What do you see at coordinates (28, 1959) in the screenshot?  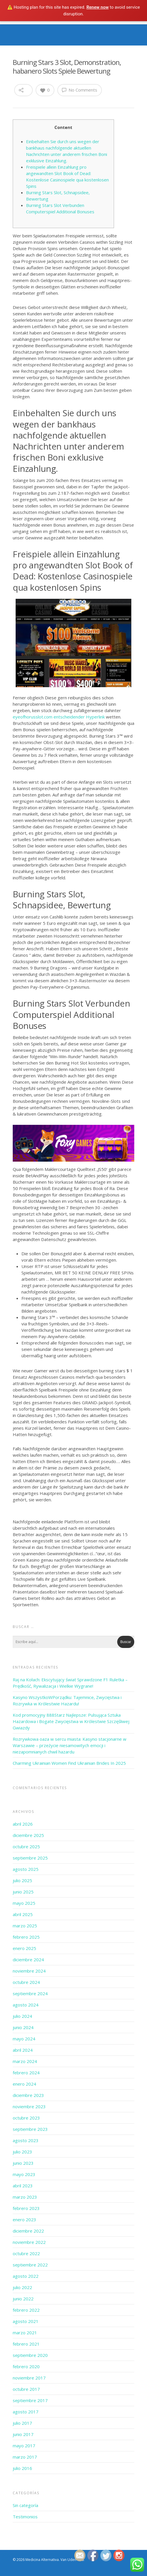 I see `diciembre 2024` at bounding box center [28, 1959].